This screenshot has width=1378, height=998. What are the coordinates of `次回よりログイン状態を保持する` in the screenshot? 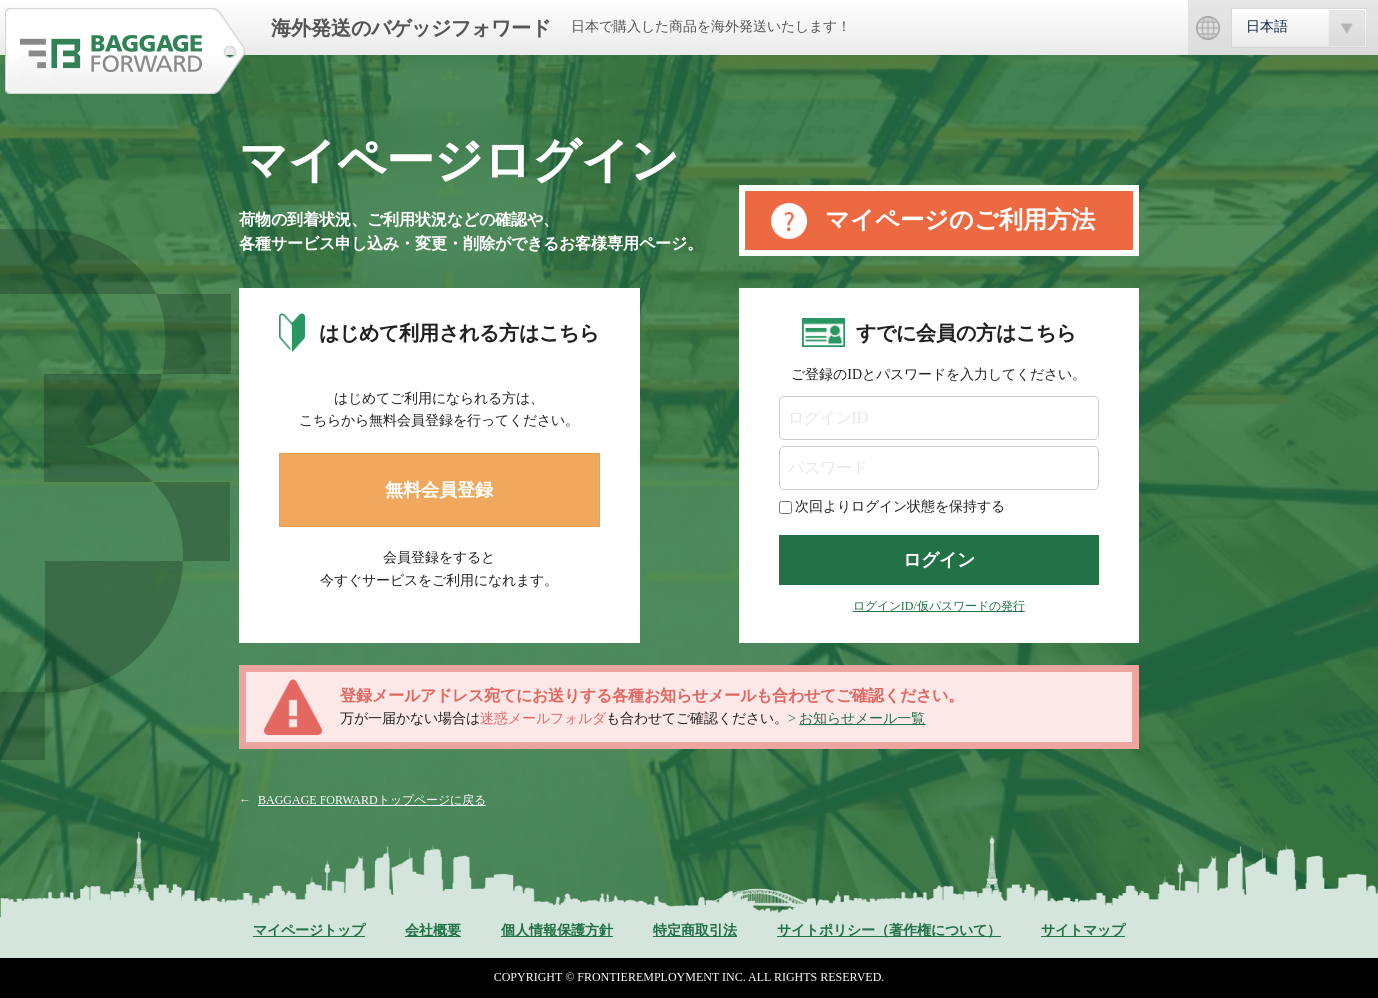 It's located at (900, 506).